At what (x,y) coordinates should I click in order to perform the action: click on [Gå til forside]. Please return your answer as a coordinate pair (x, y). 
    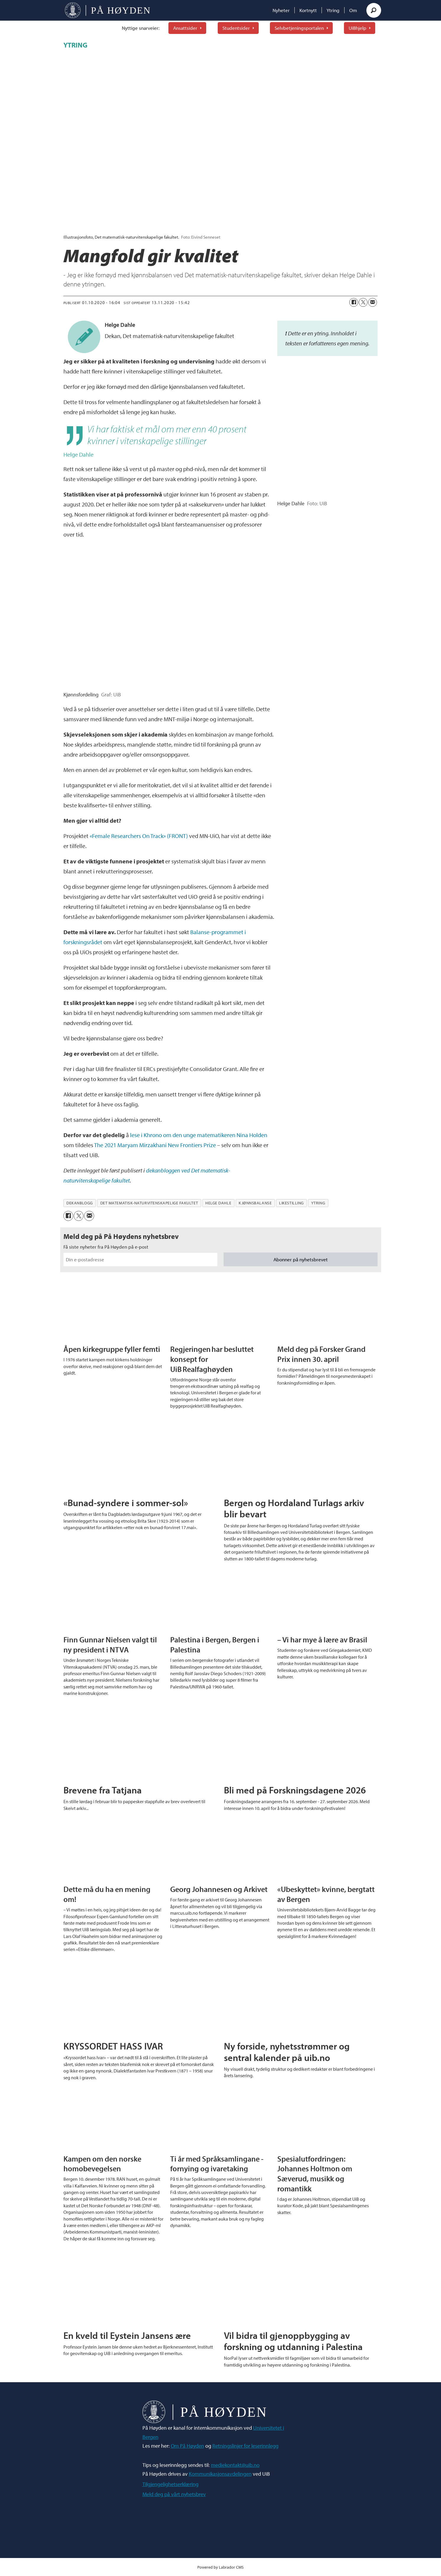
    Looking at the image, I should click on (107, 10).